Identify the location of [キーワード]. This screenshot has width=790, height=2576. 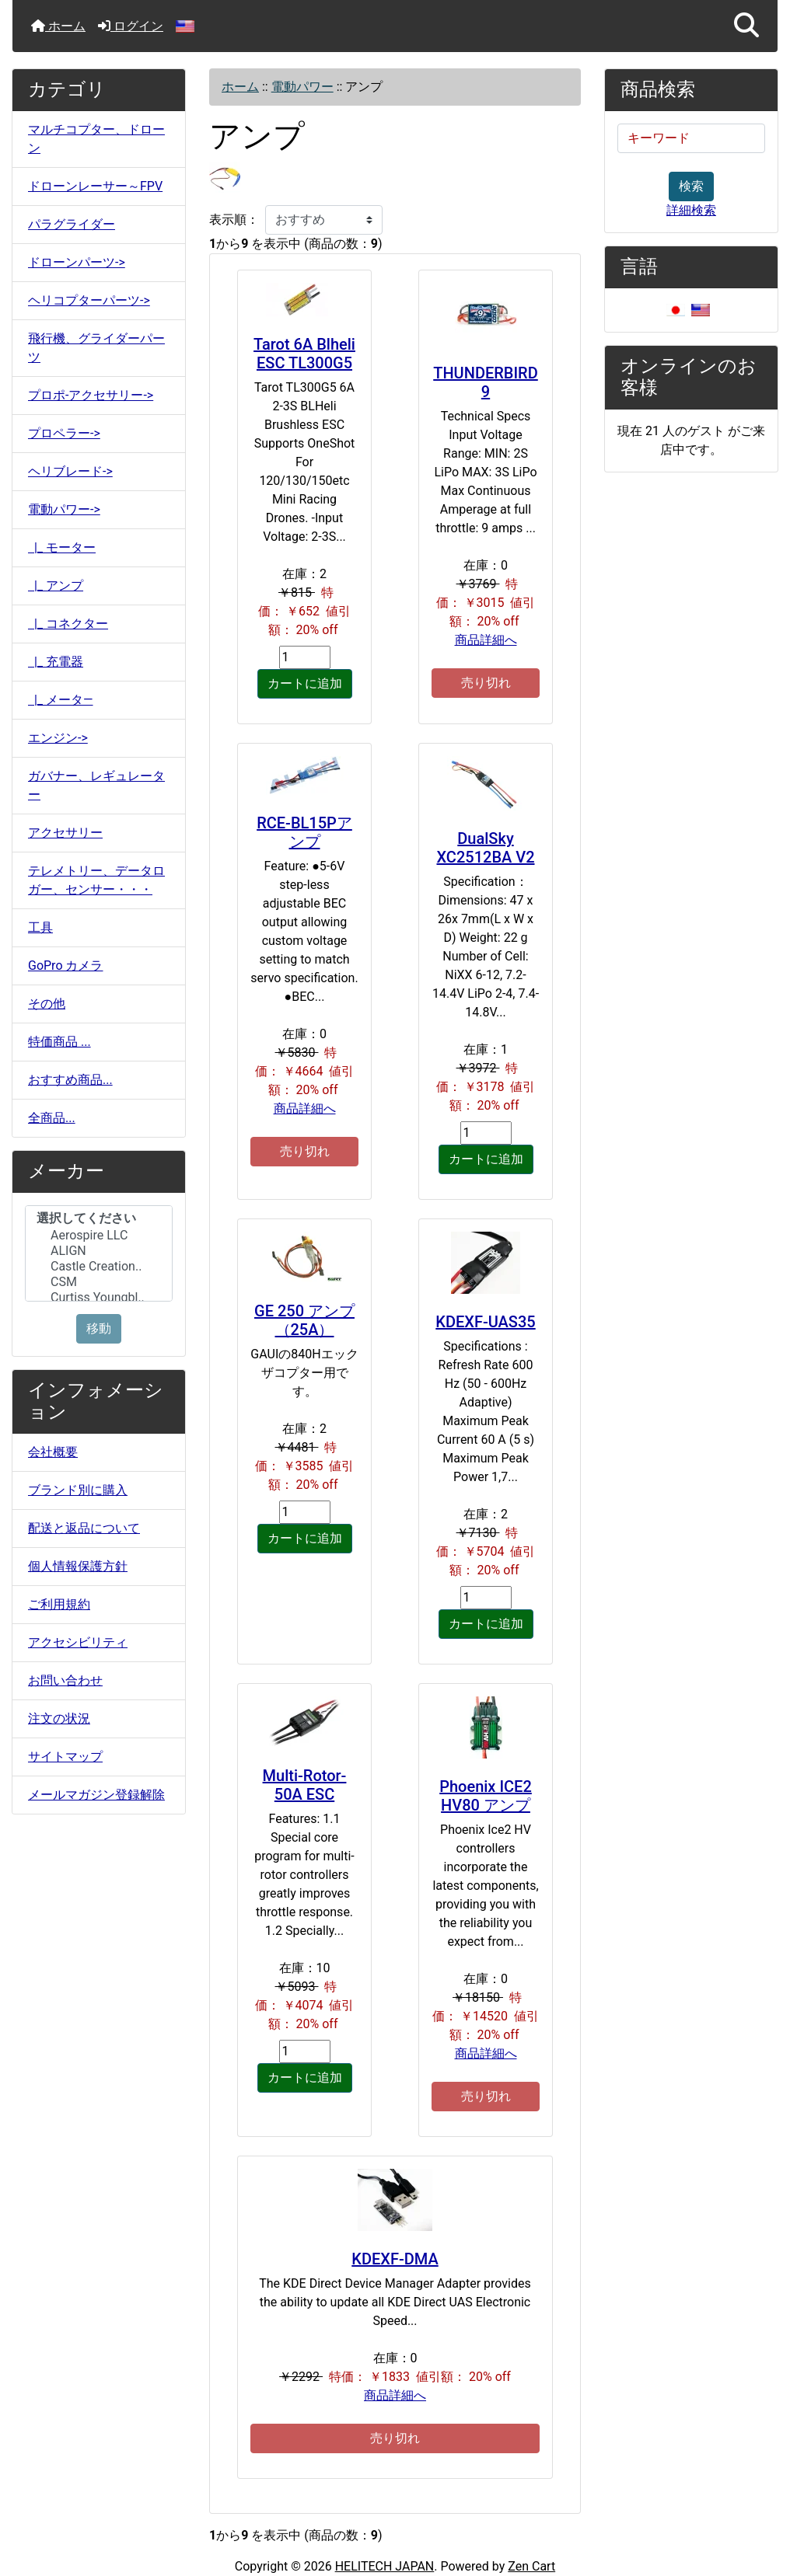
(691, 138).